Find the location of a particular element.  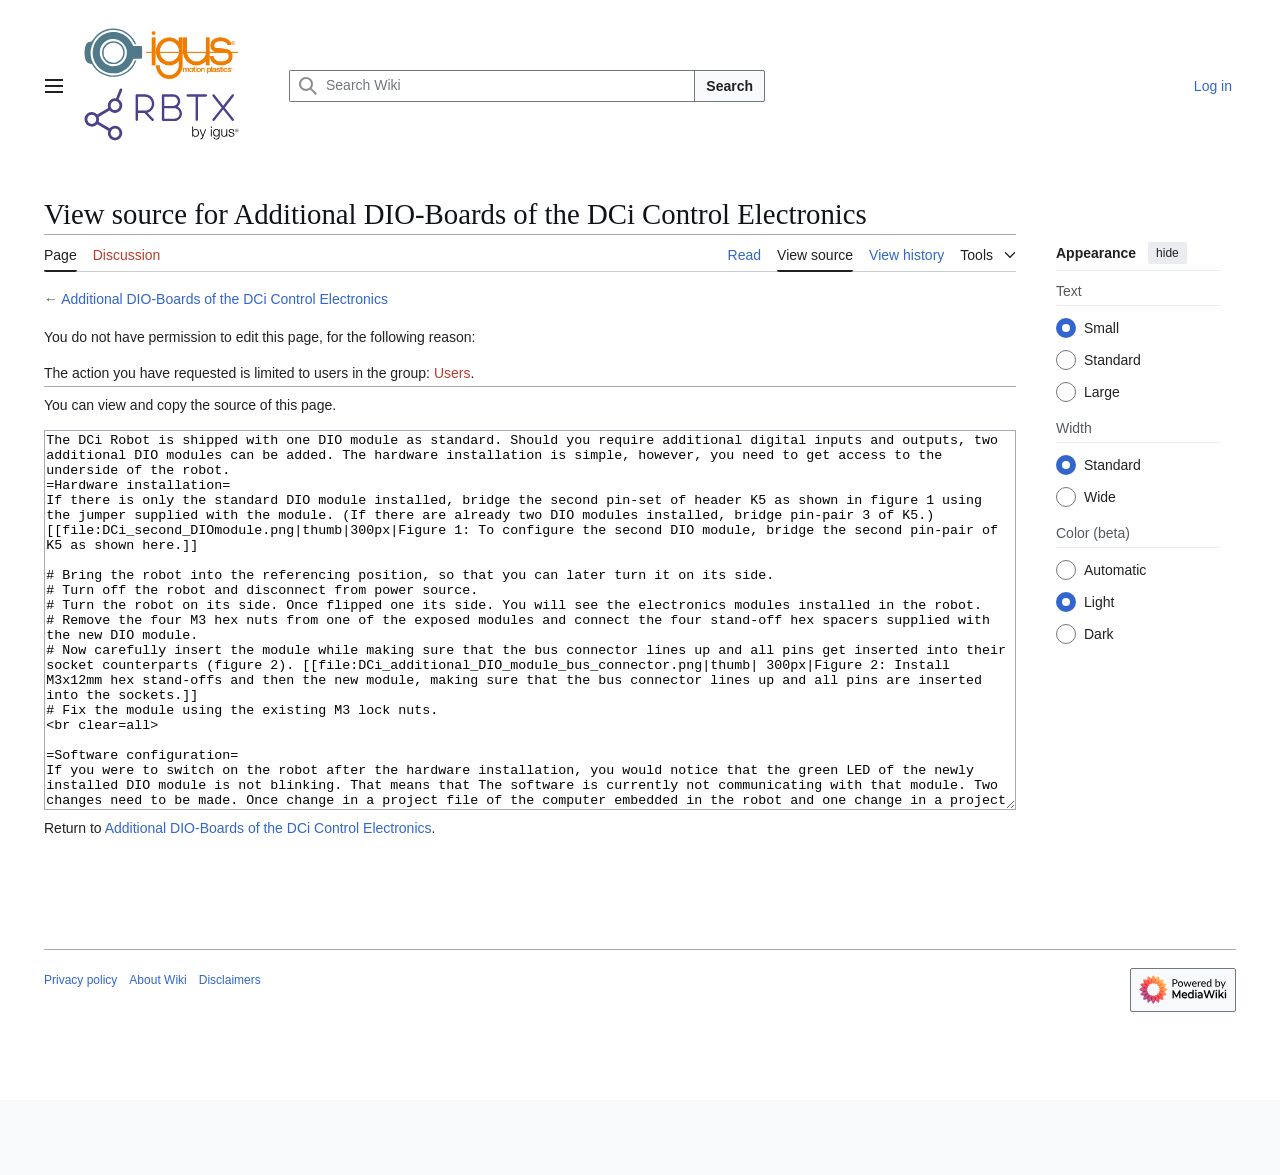

About Wiki is located at coordinates (157, 1055).